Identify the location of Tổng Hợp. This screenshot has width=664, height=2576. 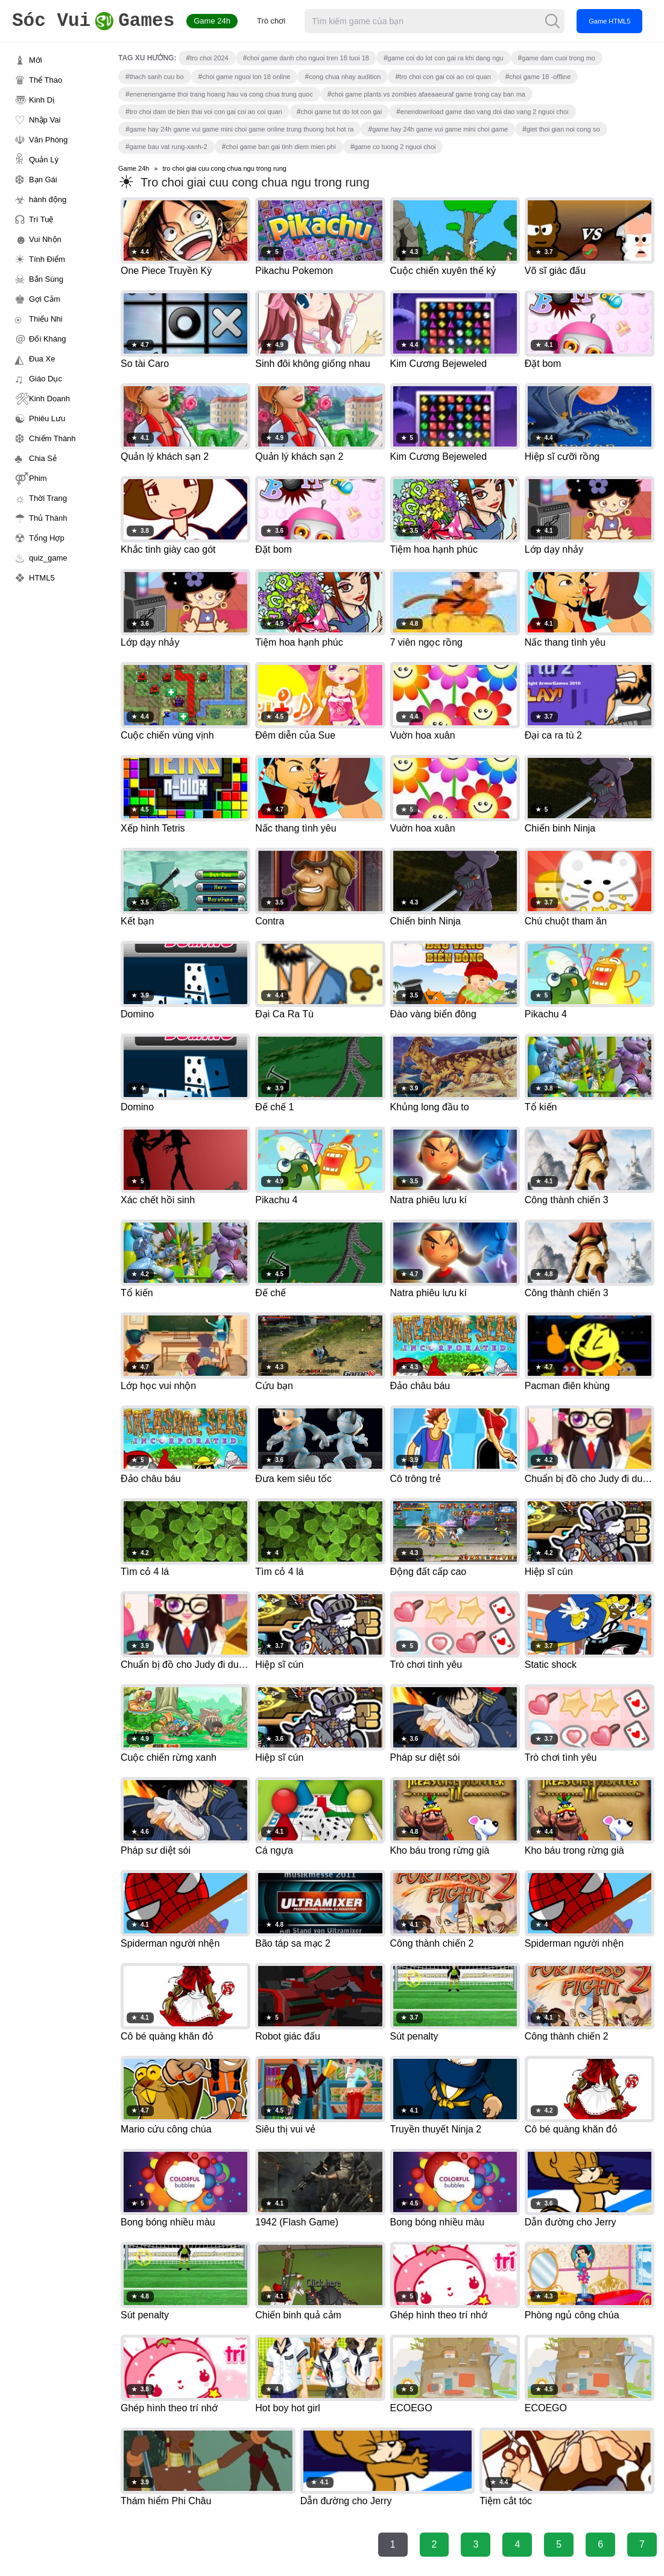
(47, 537).